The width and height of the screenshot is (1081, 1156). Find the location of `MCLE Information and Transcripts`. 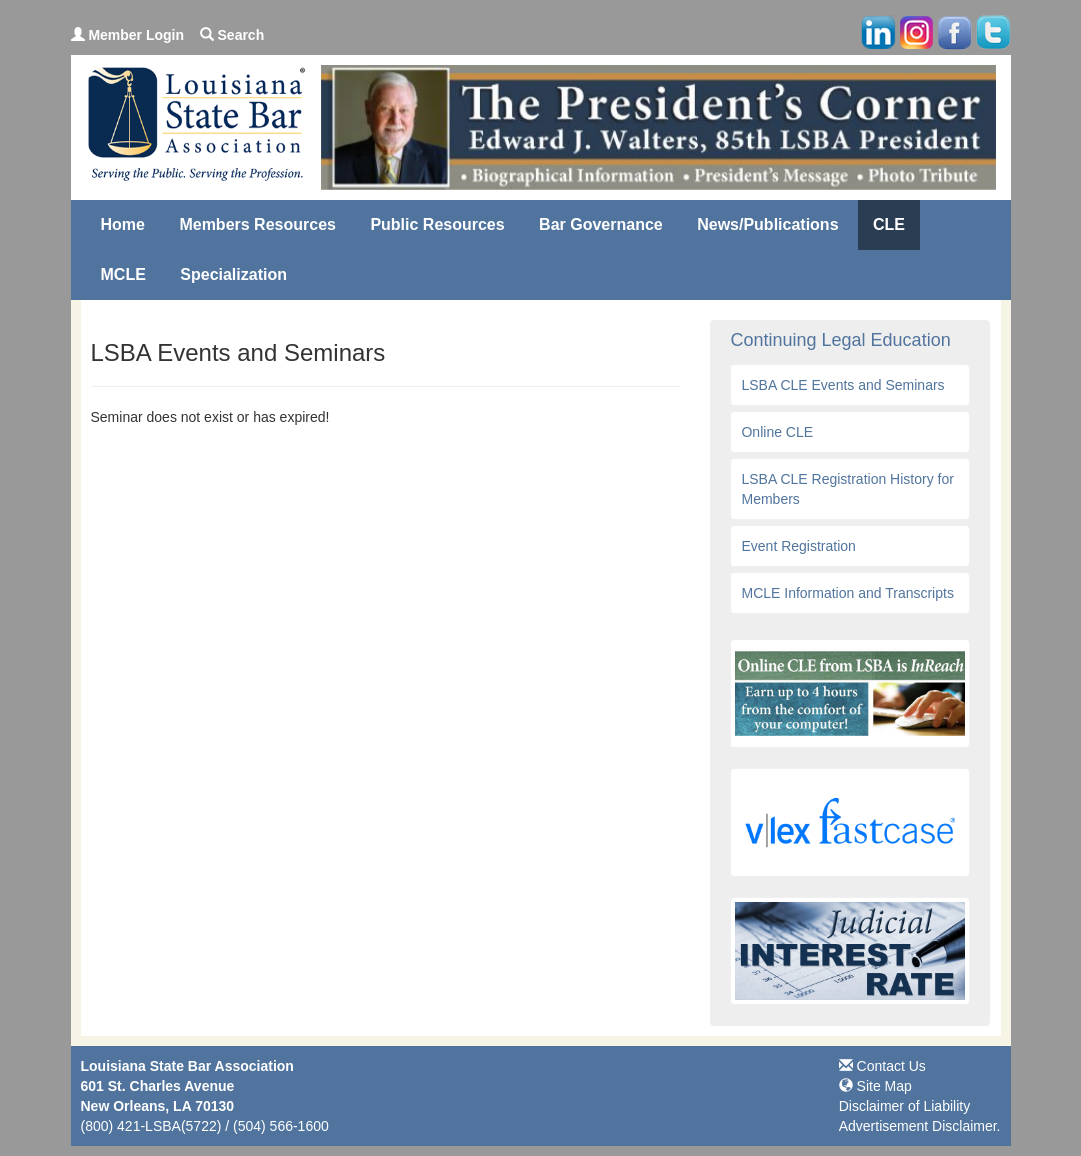

MCLE Information and Transcripts is located at coordinates (847, 593).